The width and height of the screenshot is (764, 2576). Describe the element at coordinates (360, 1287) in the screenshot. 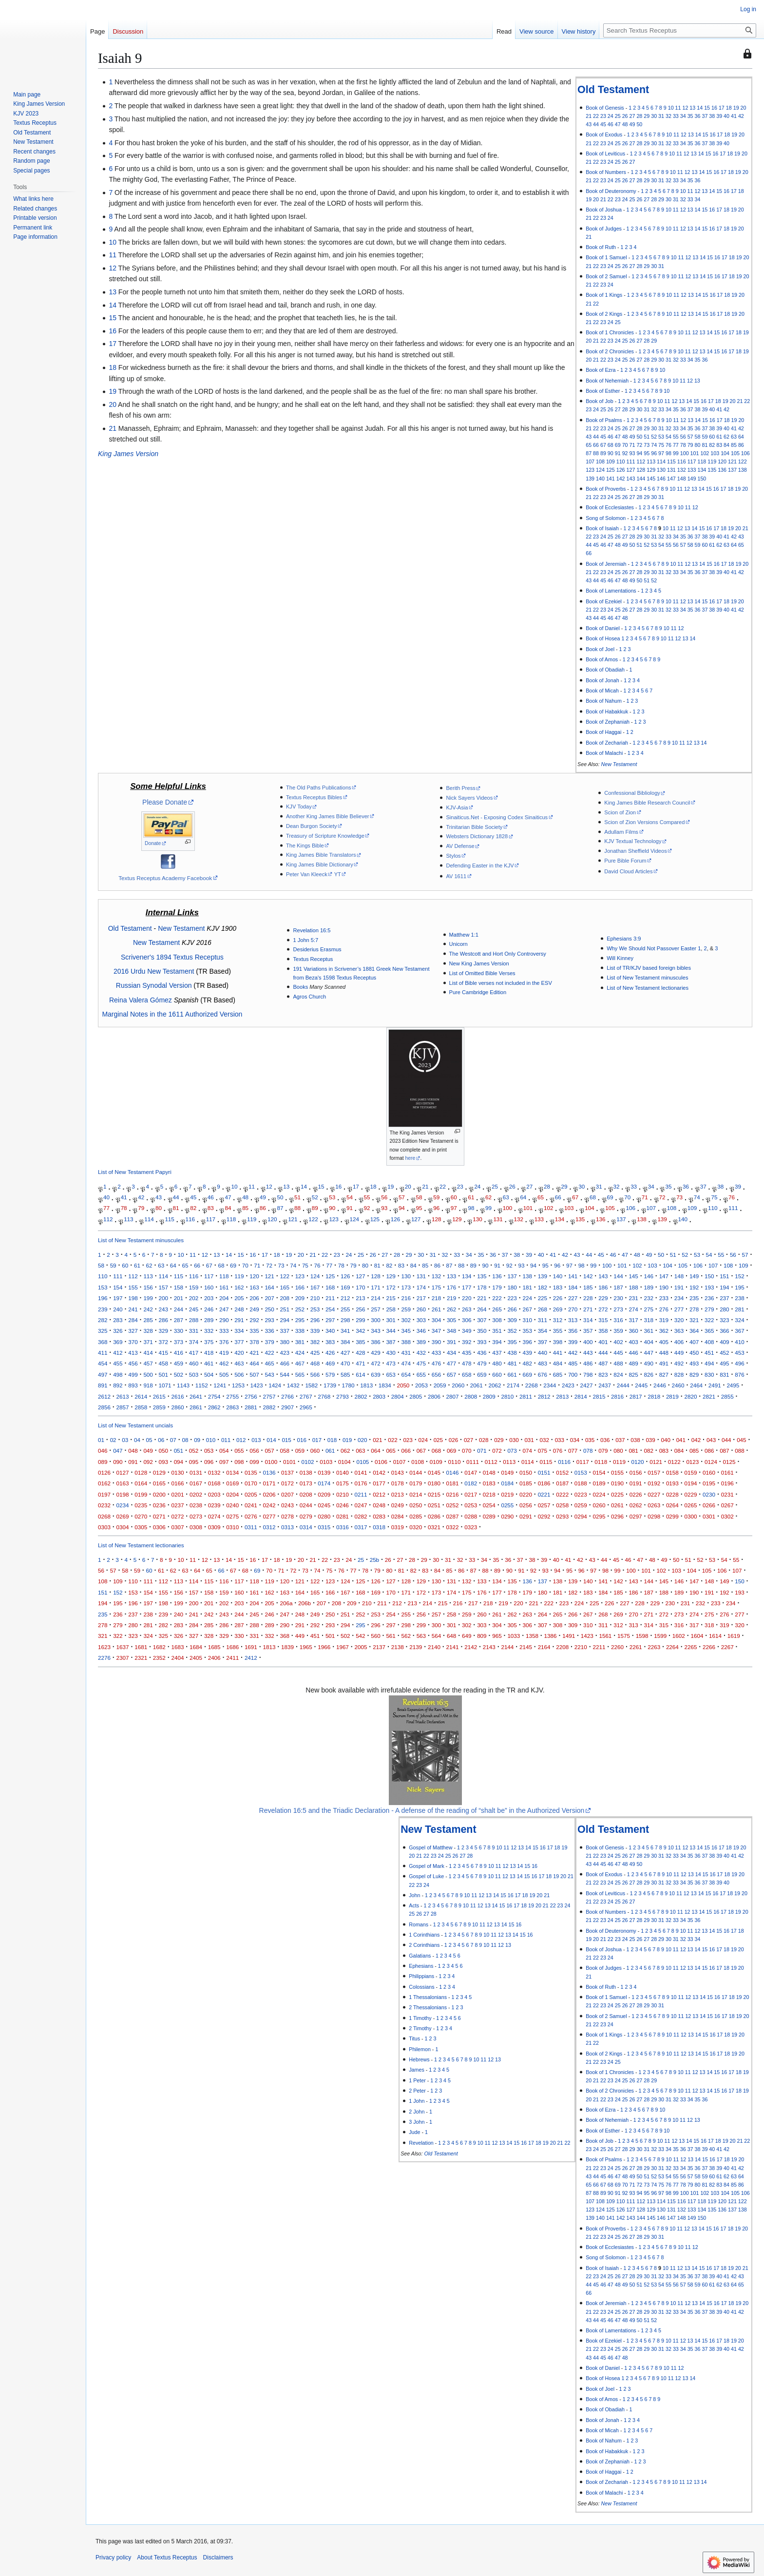

I see `170` at that location.